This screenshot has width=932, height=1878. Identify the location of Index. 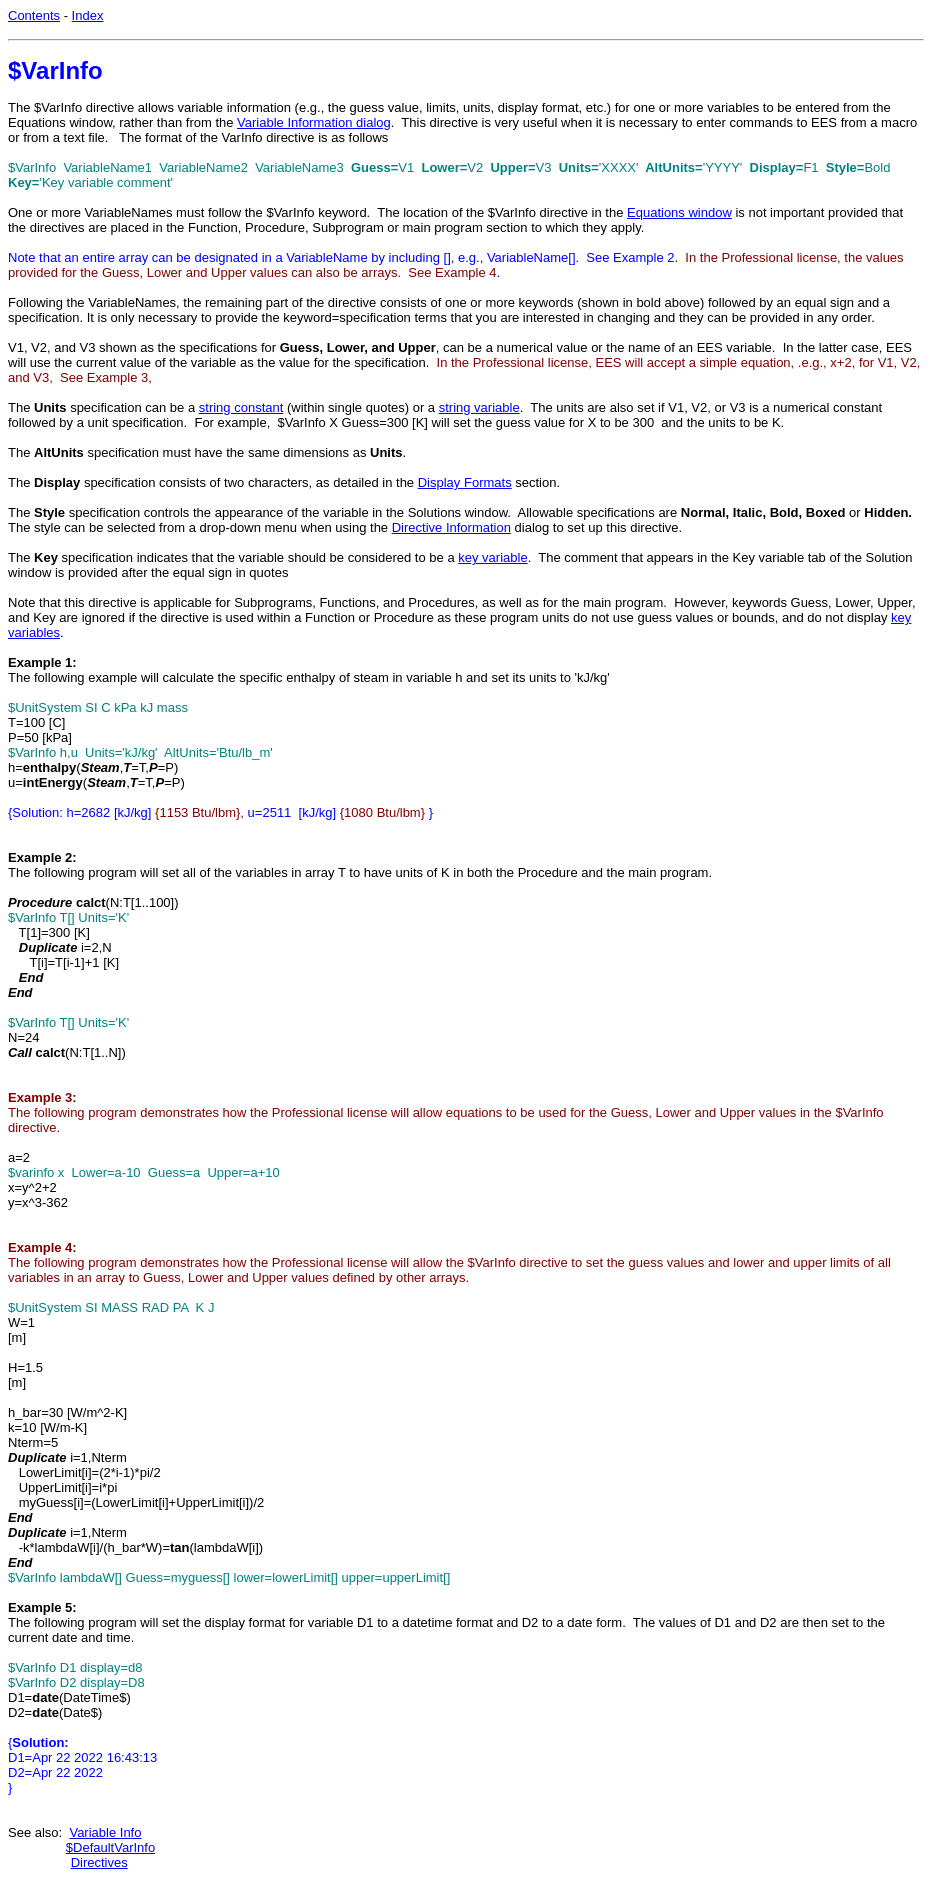
(88, 15).